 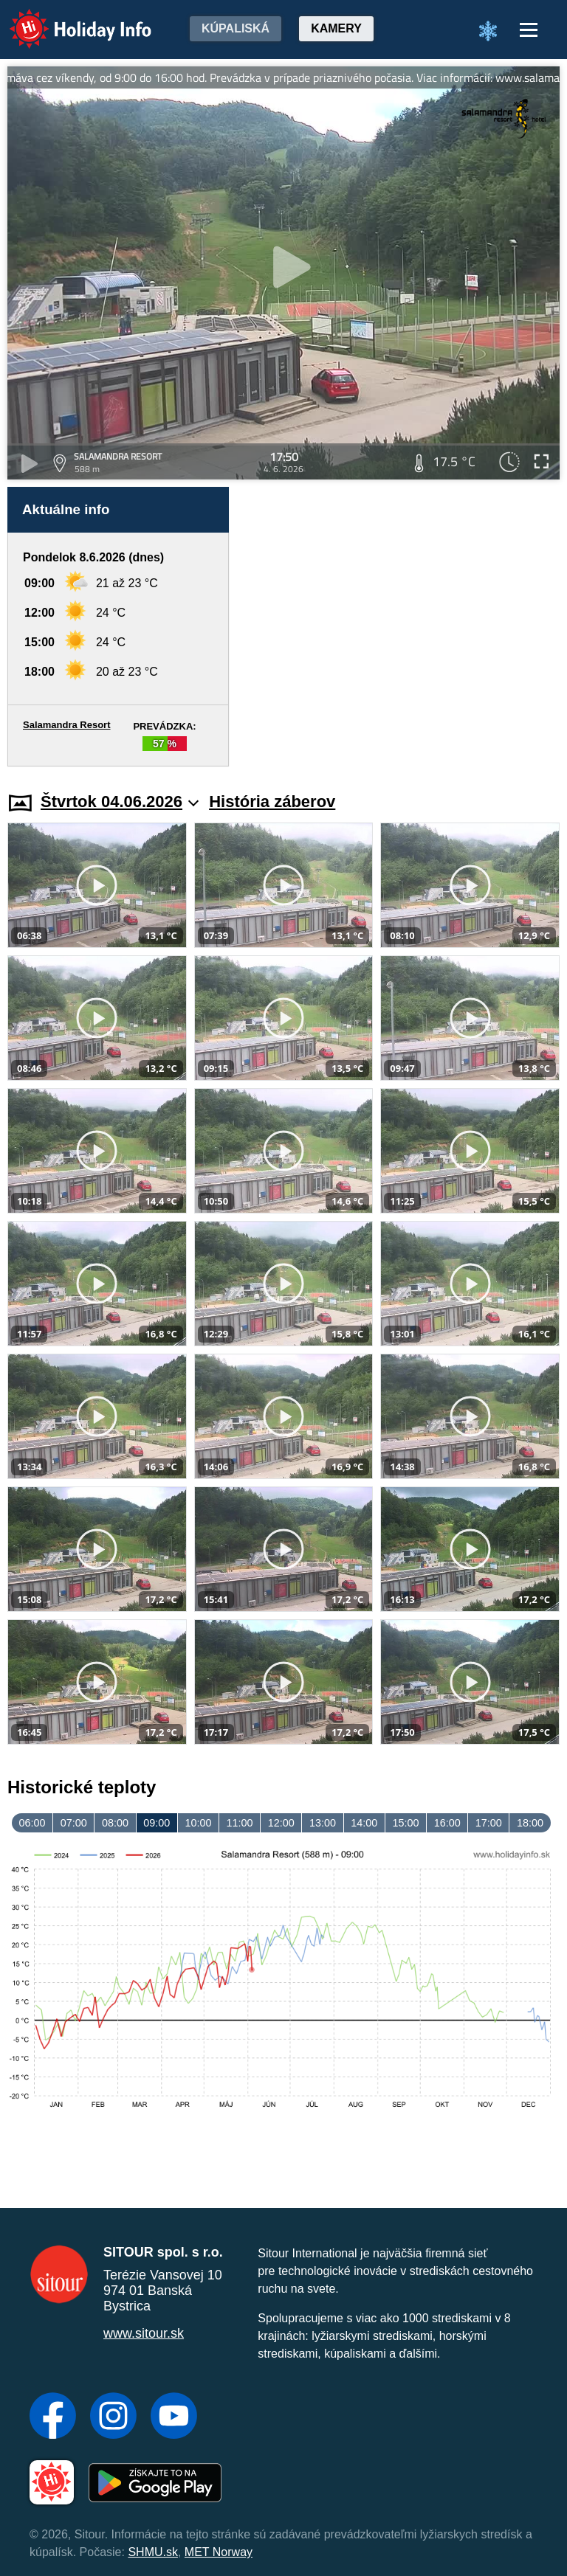 I want to click on 08:00, so click(x=115, y=1823).